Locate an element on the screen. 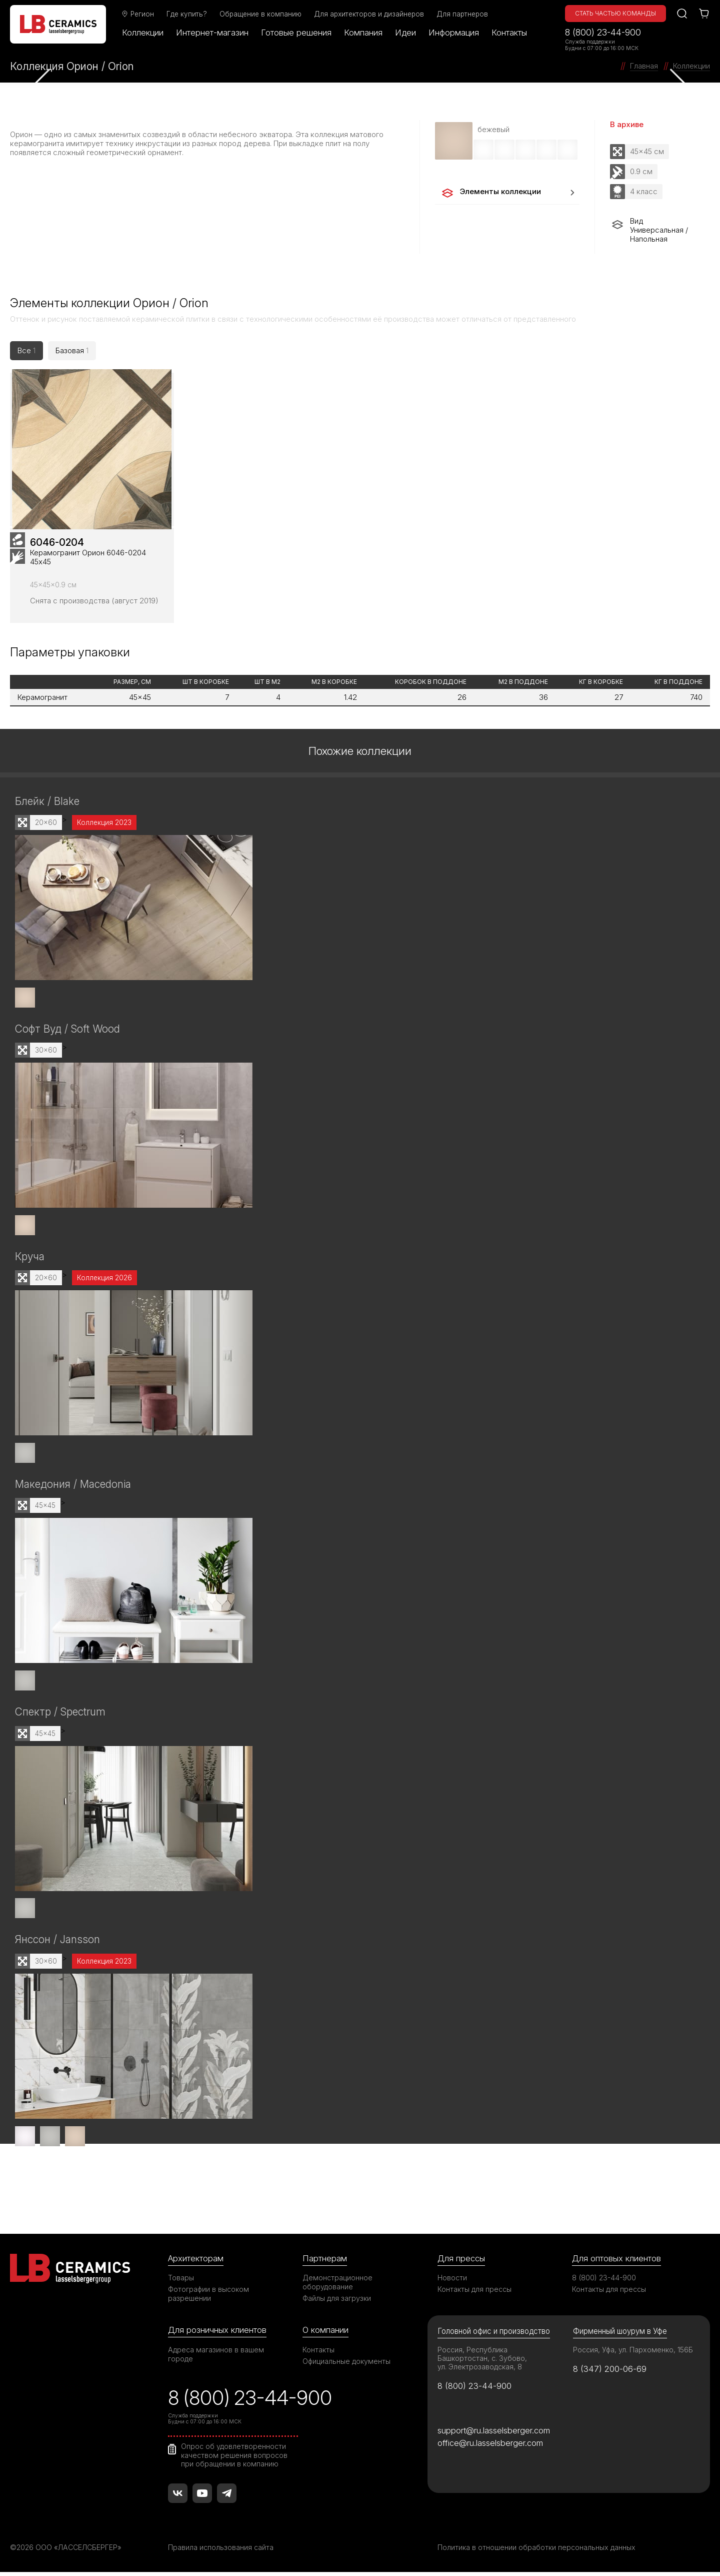 This screenshot has width=720, height=2576. Товары is located at coordinates (181, 2281).